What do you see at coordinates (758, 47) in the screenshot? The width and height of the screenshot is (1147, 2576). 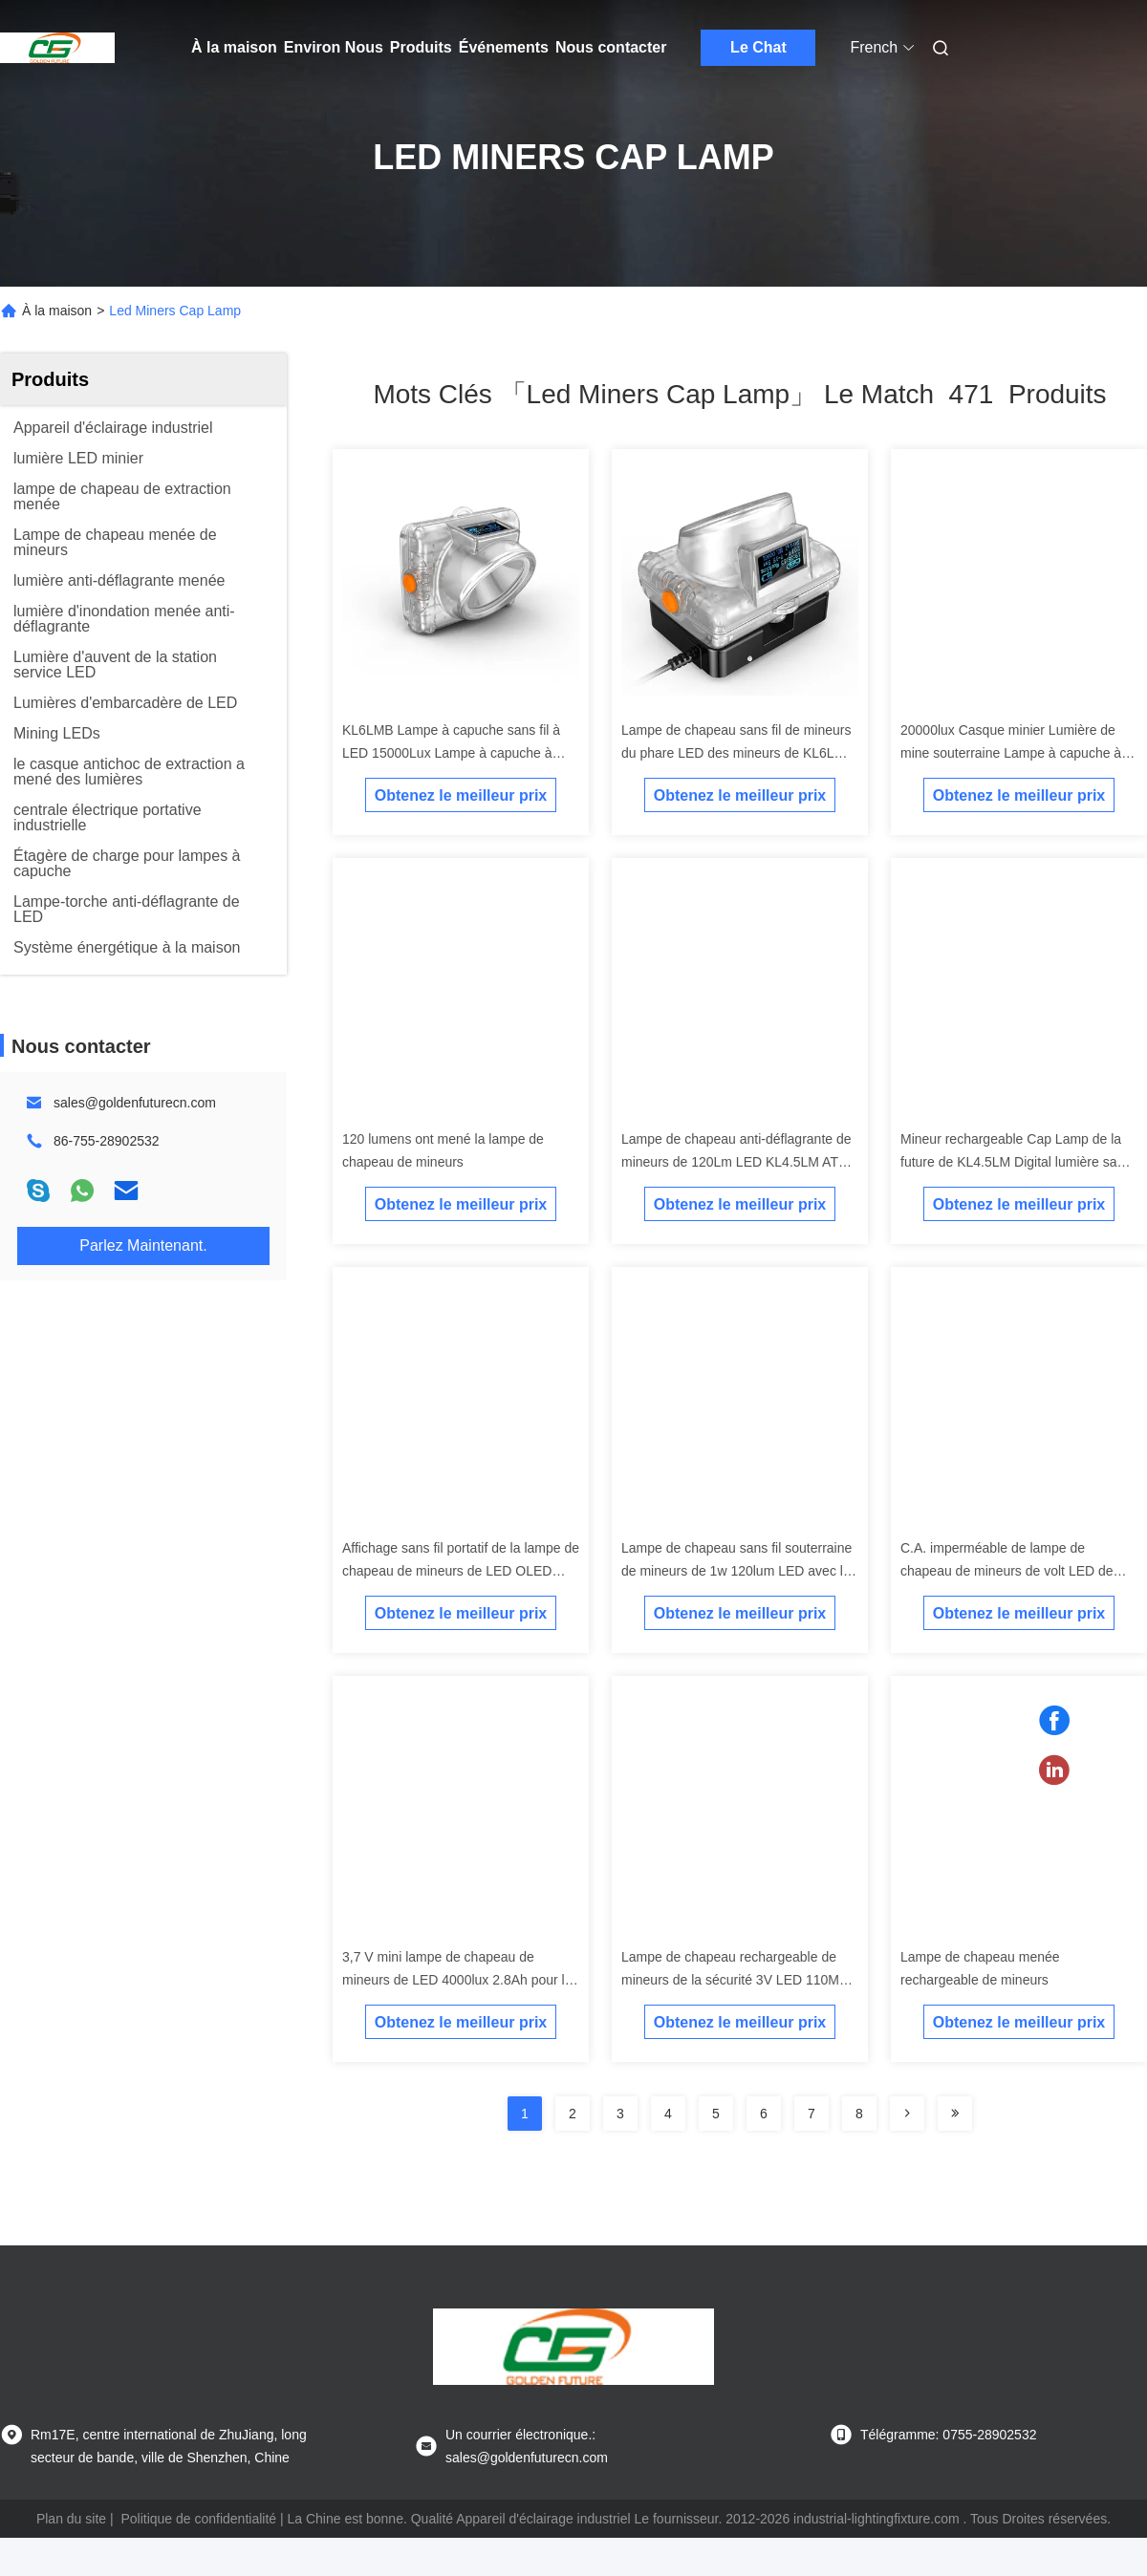 I see `Le Chat` at bounding box center [758, 47].